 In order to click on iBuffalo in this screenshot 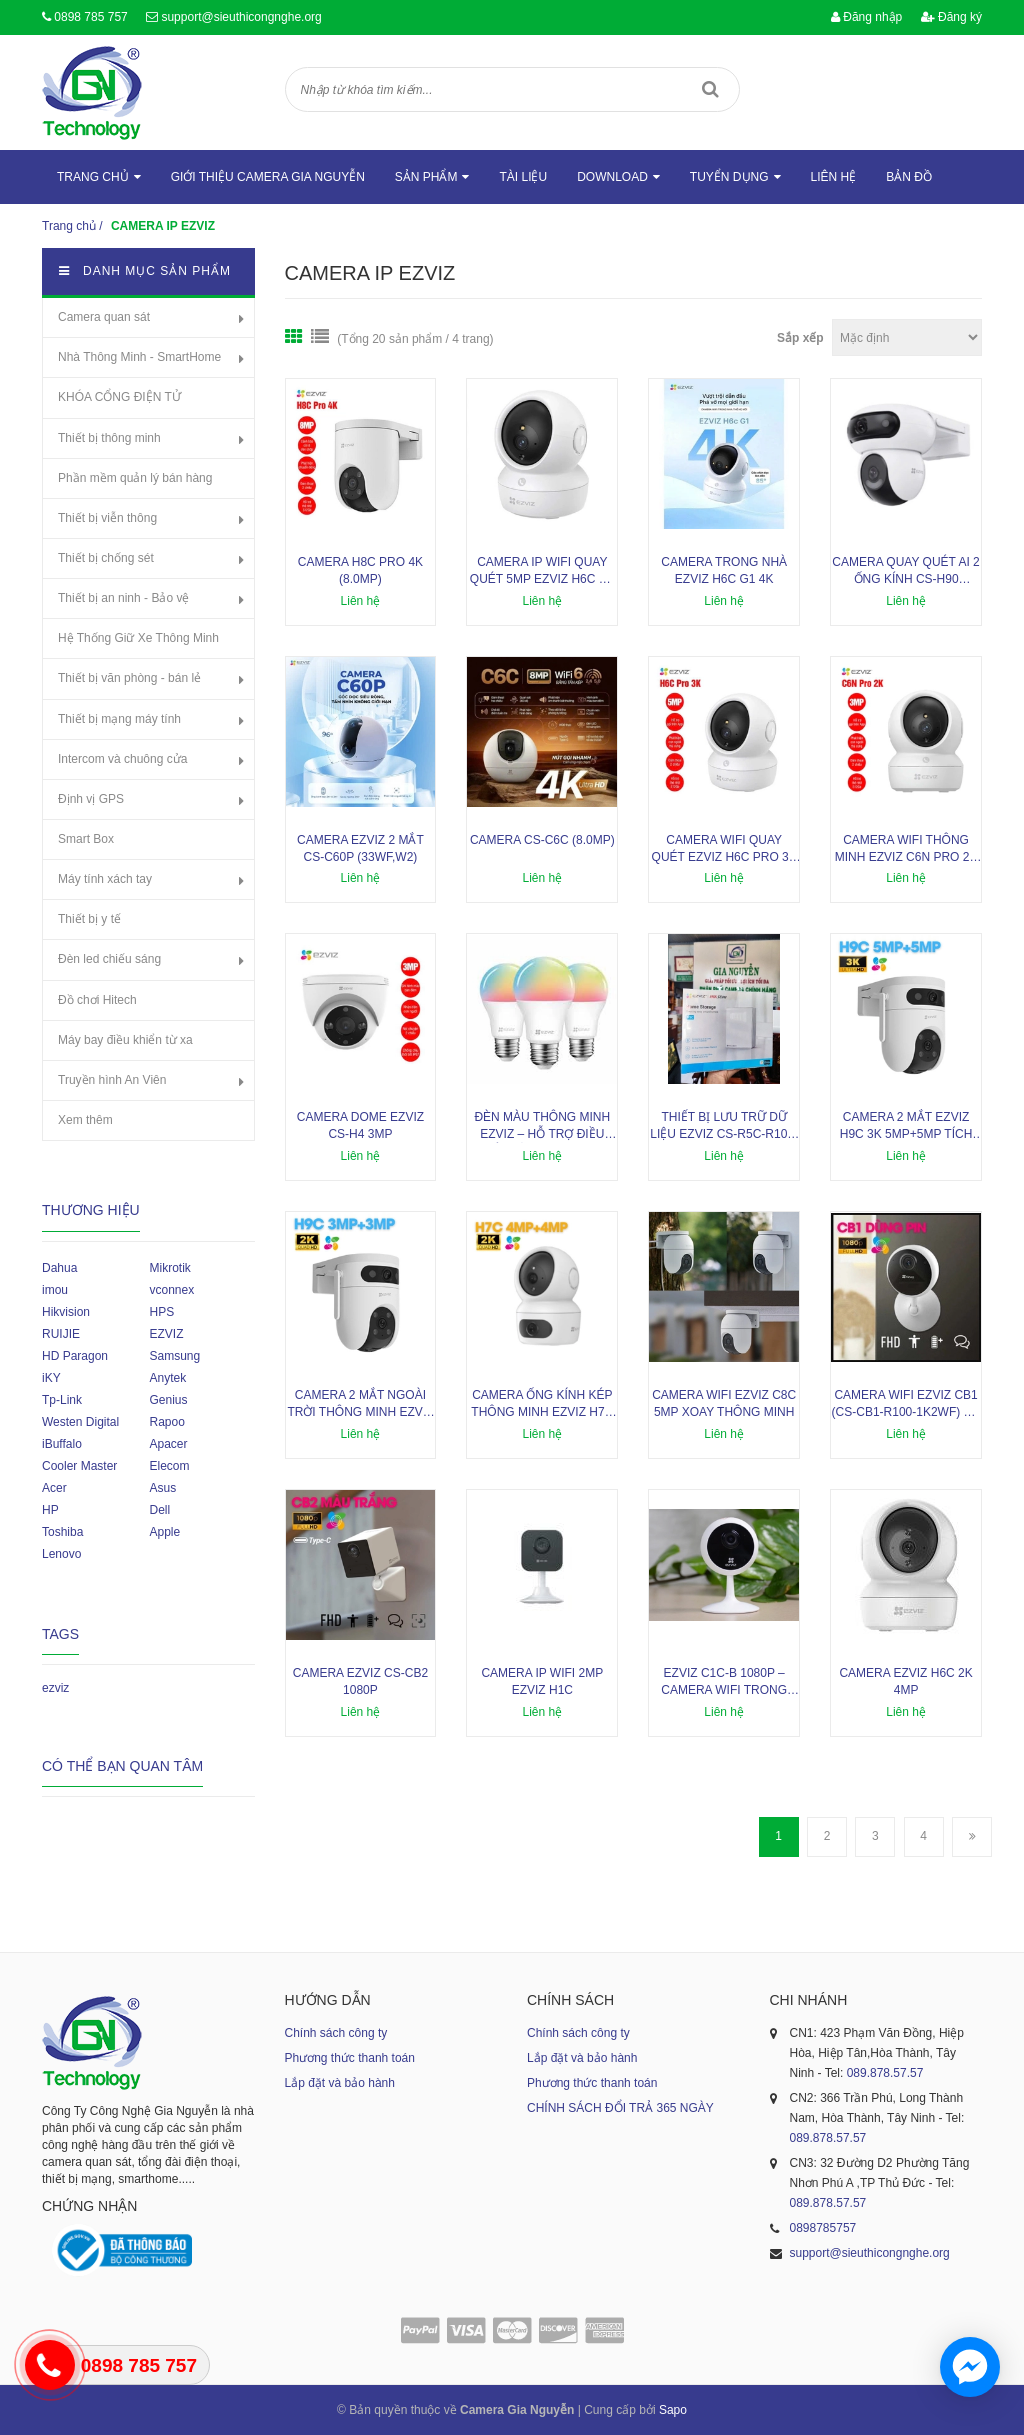, I will do `click(62, 1444)`.